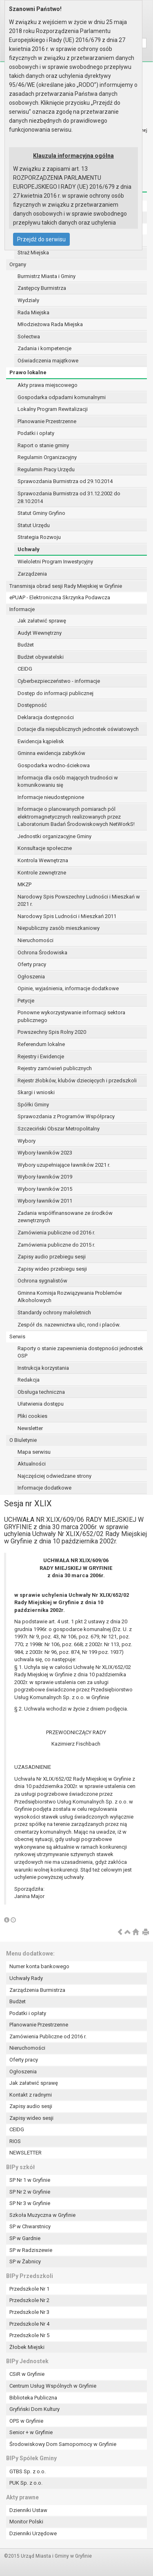  What do you see at coordinates (42, 952) in the screenshot?
I see `Ochrona Środowiska` at bounding box center [42, 952].